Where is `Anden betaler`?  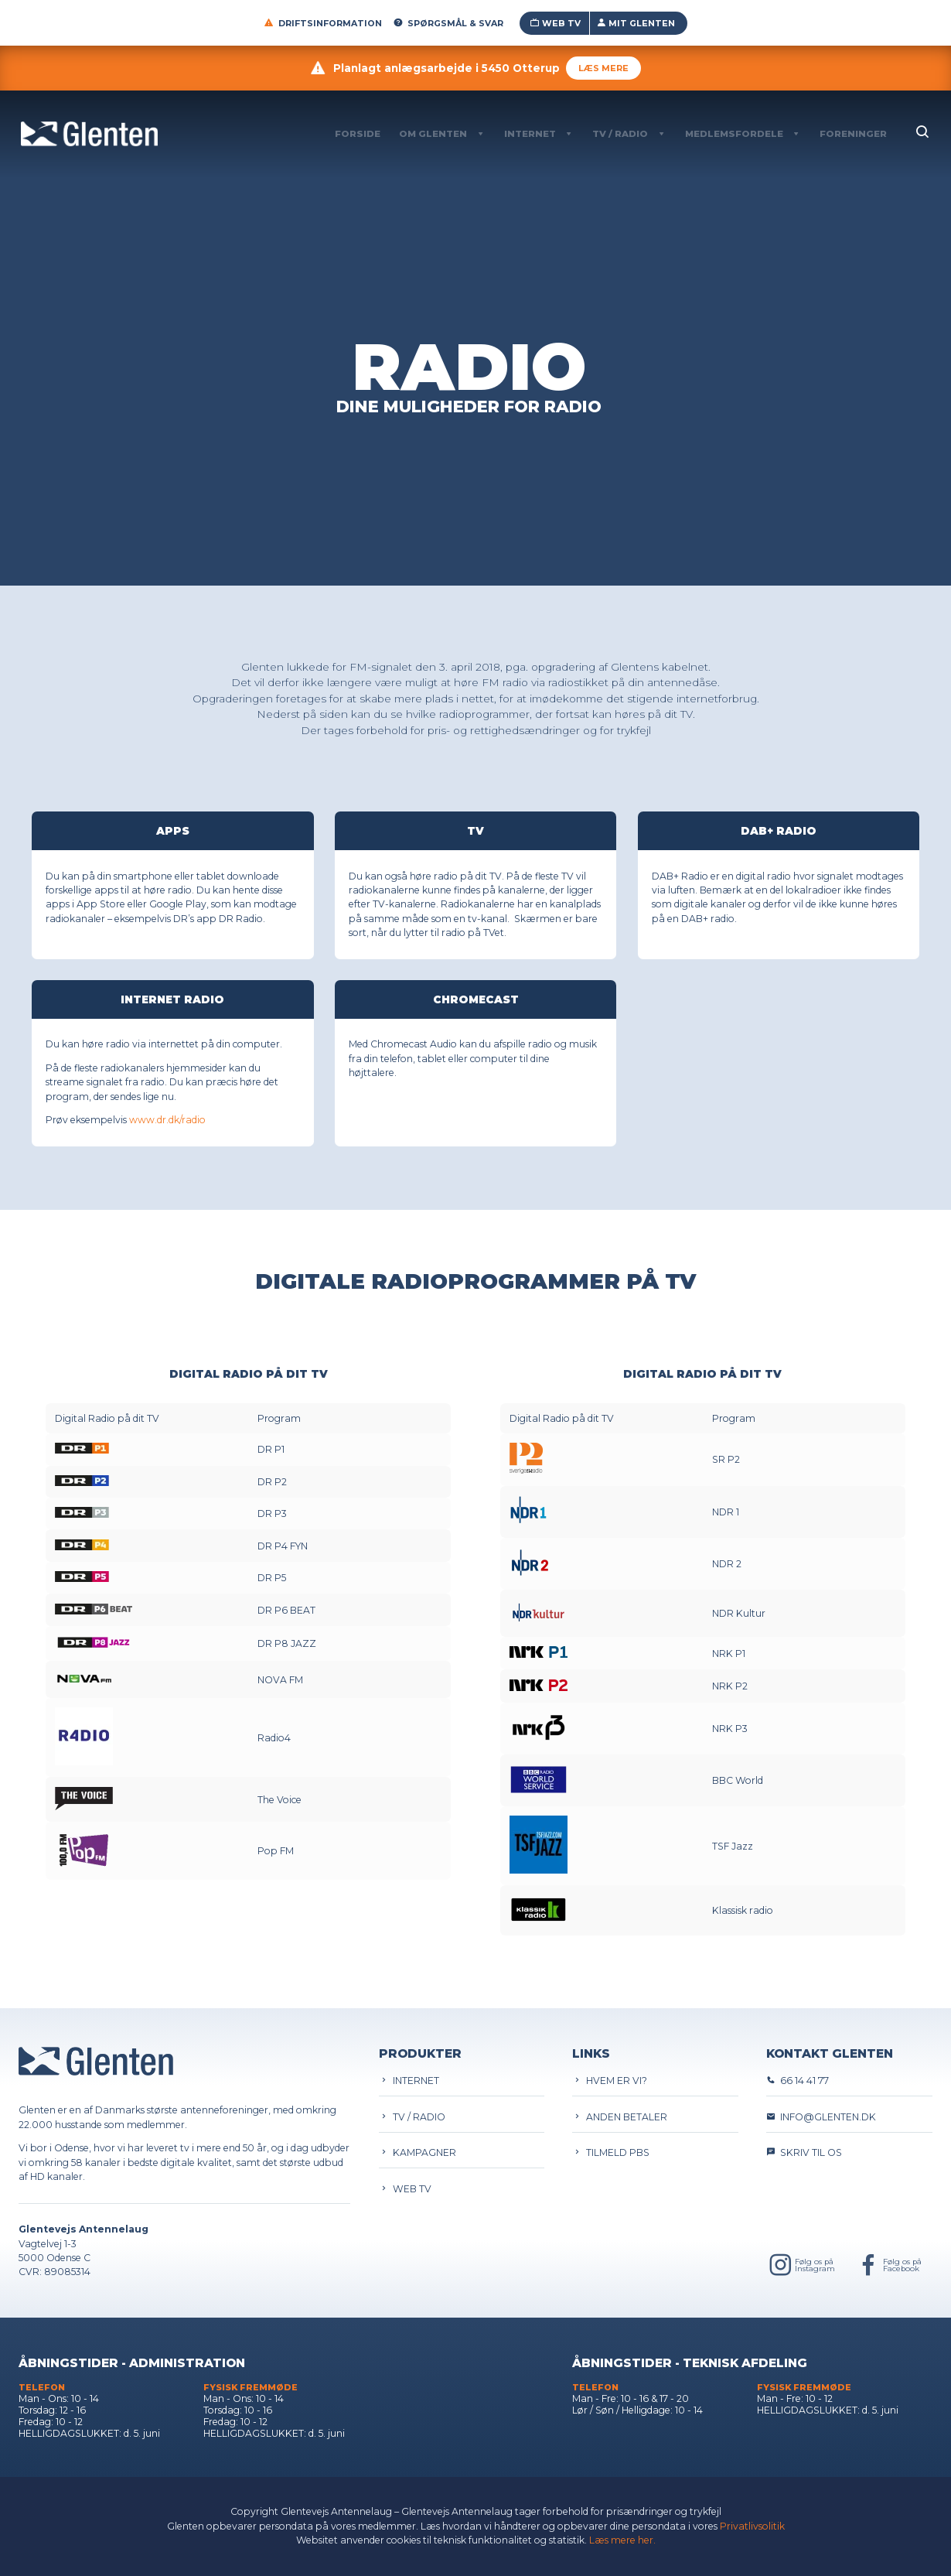 Anden betaler is located at coordinates (619, 2117).